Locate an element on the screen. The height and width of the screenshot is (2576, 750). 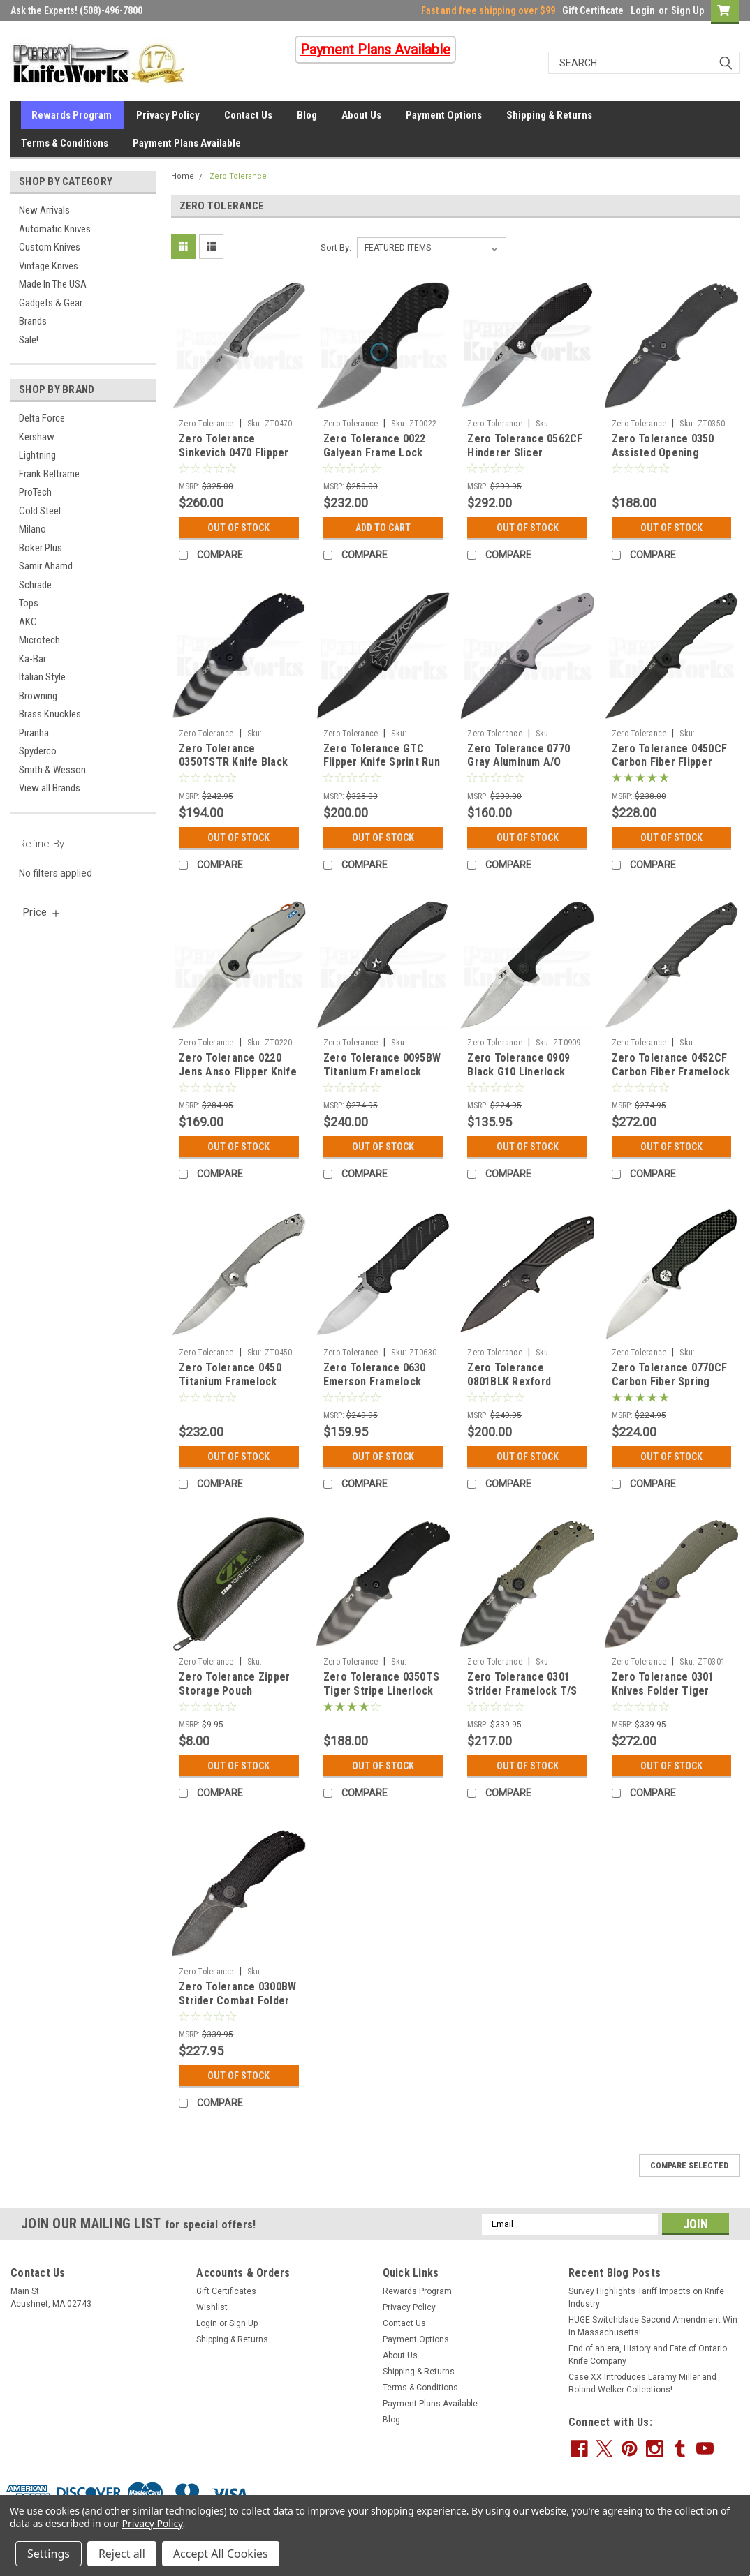
View all Brands is located at coordinates (49, 788).